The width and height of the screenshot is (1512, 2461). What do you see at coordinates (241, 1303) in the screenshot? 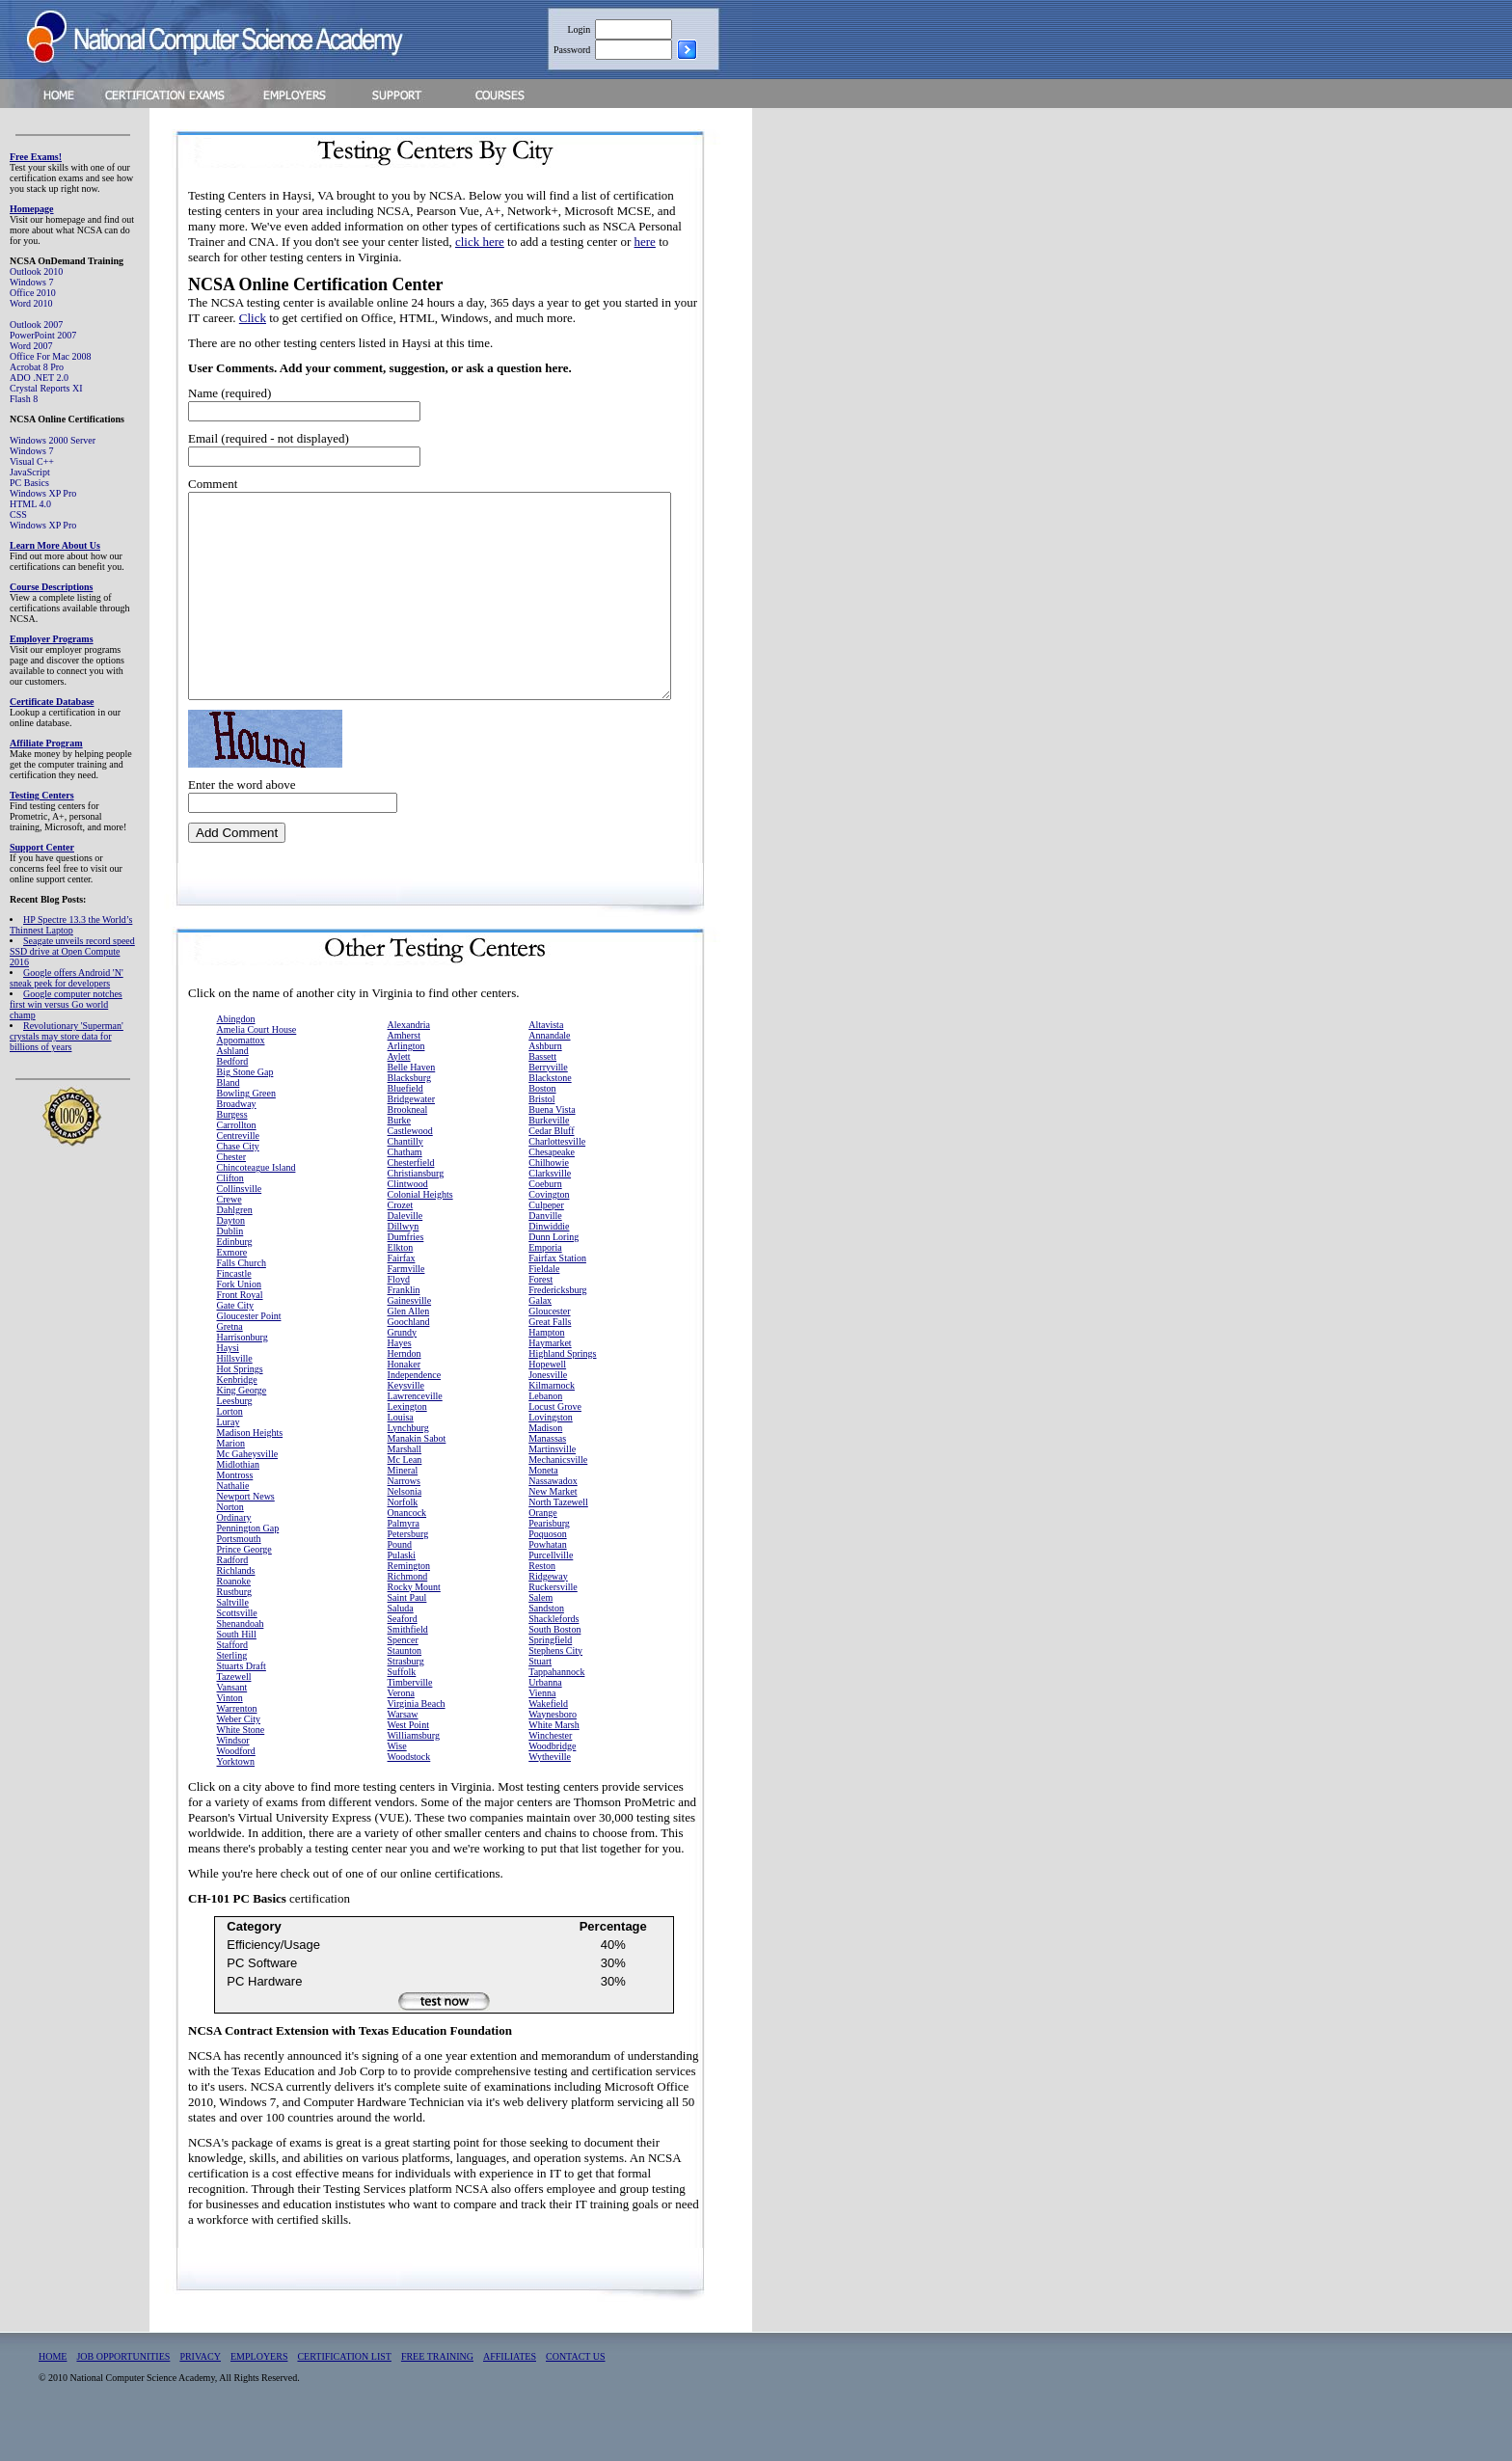
I see `Falls Church` at bounding box center [241, 1303].